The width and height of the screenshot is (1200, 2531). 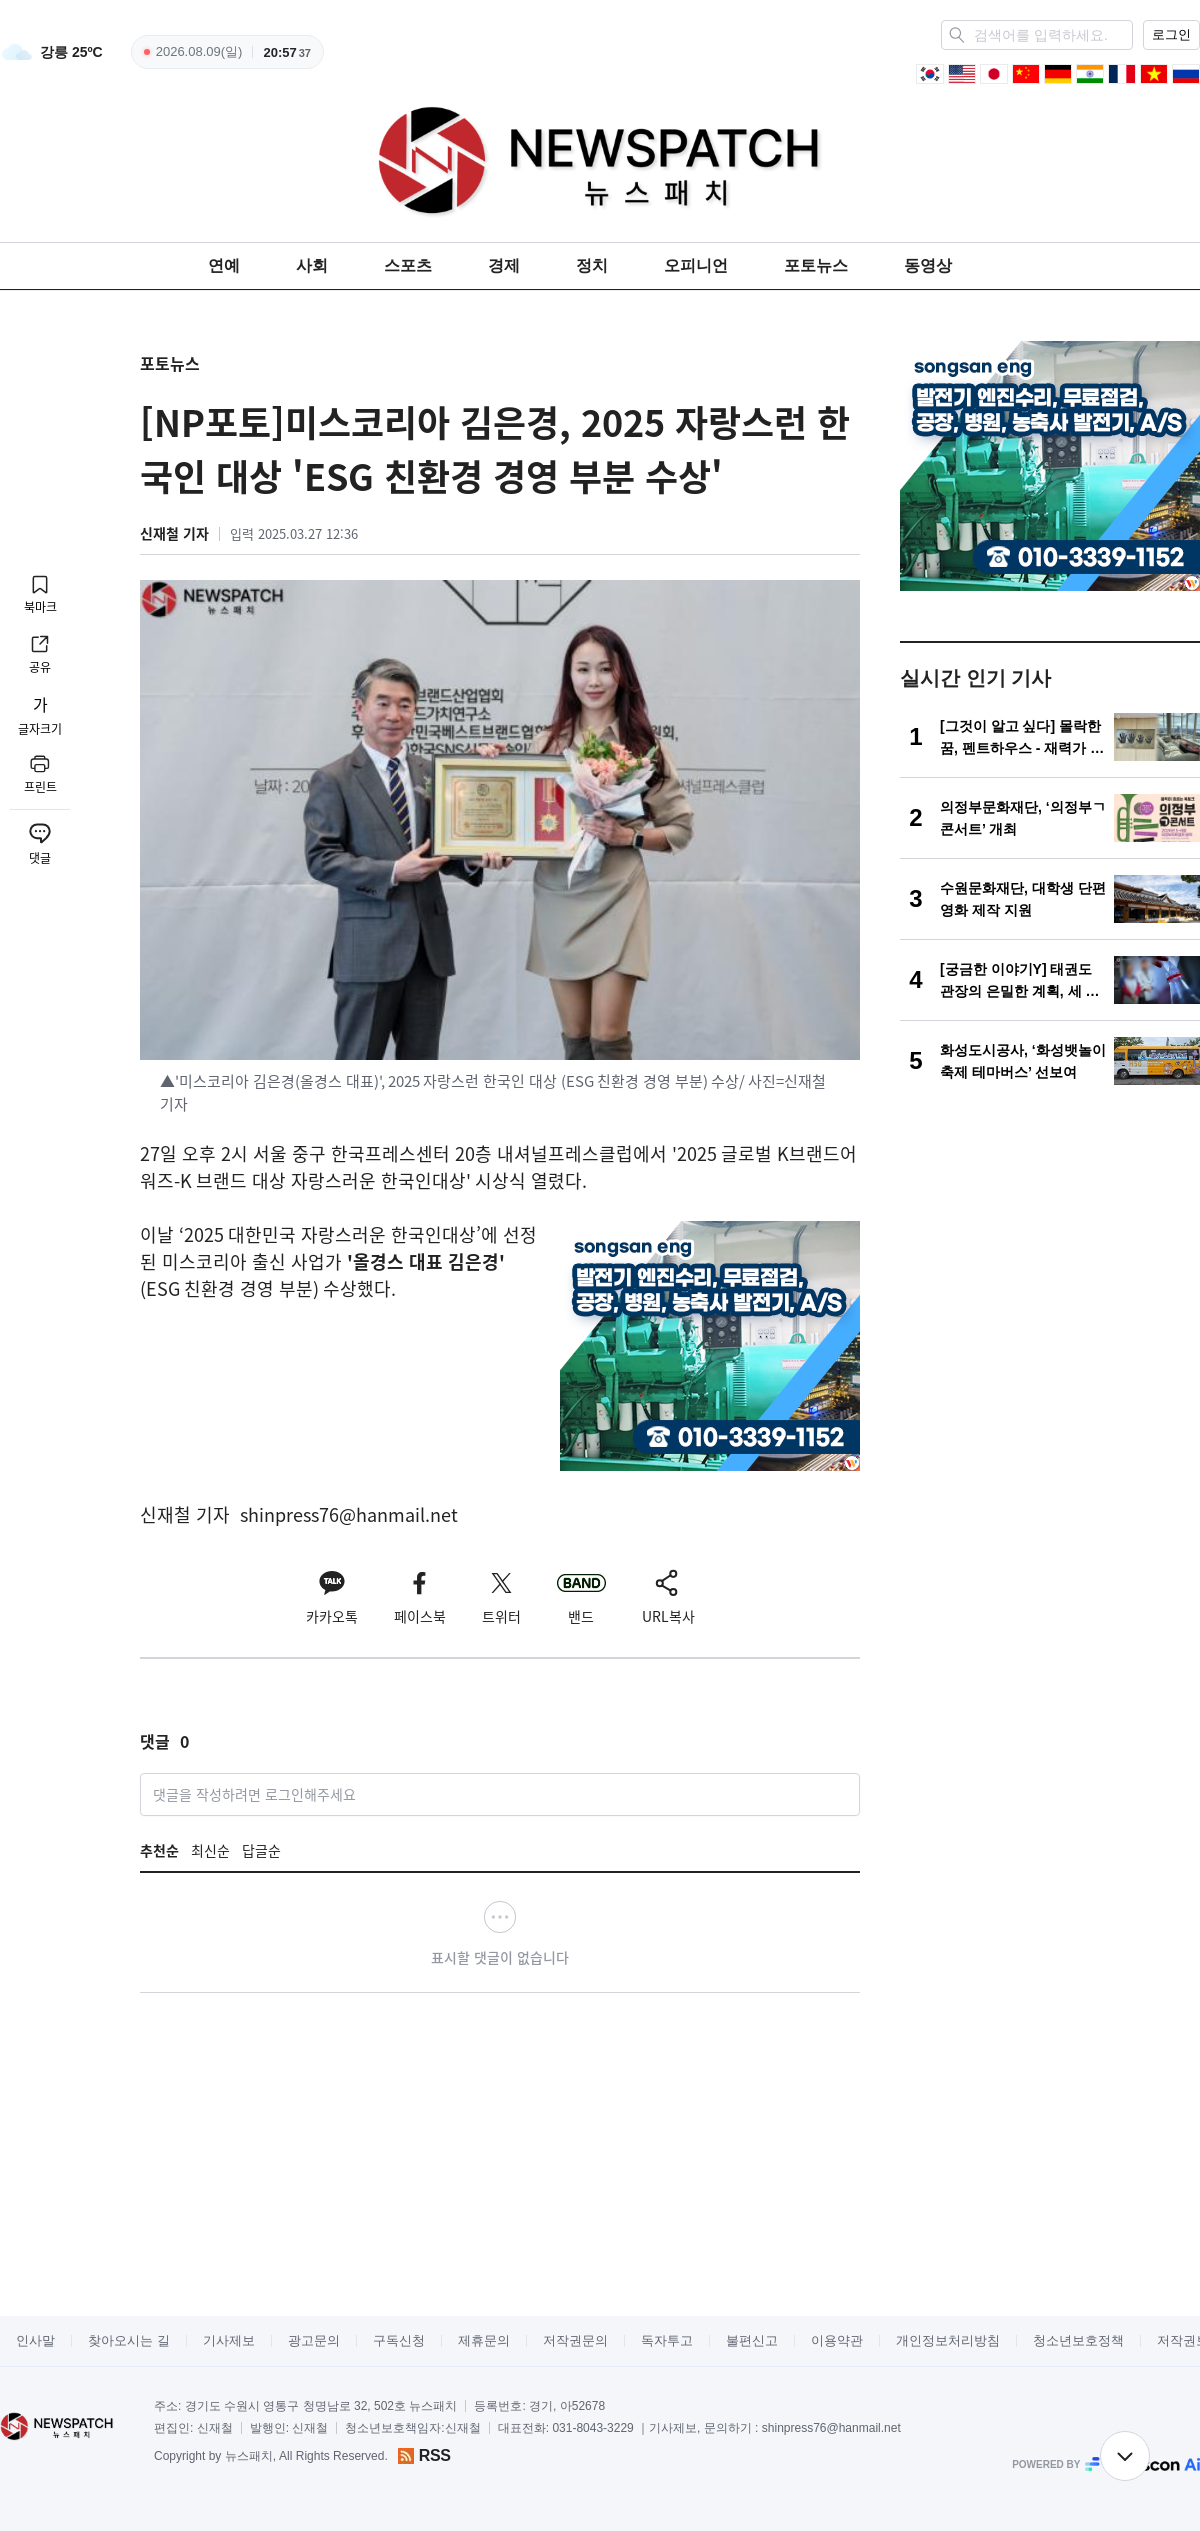 I want to click on [[궁금한 이야기Y] 태권도 관장의 은밀한 계획, 세 번의 살해 시도 의미는?], so click(x=1050, y=980).